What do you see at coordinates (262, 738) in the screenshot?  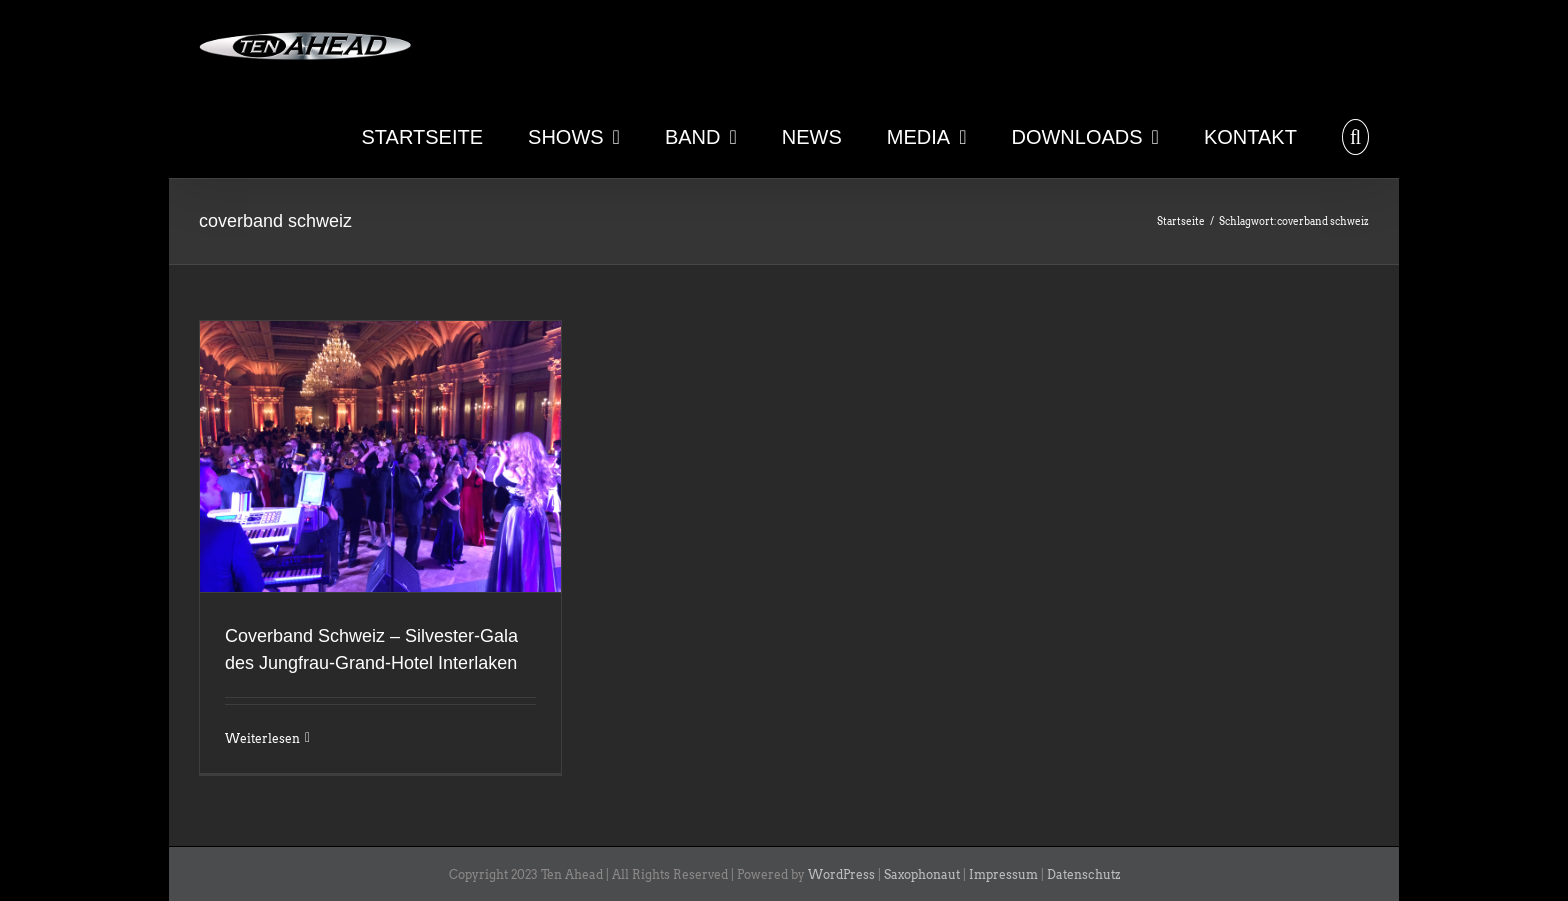 I see `Weiterlesen [More on Coverband Schweiz – Silvester-Gala des Jungfrau-Grand-Hotel Interlaken]` at bounding box center [262, 738].